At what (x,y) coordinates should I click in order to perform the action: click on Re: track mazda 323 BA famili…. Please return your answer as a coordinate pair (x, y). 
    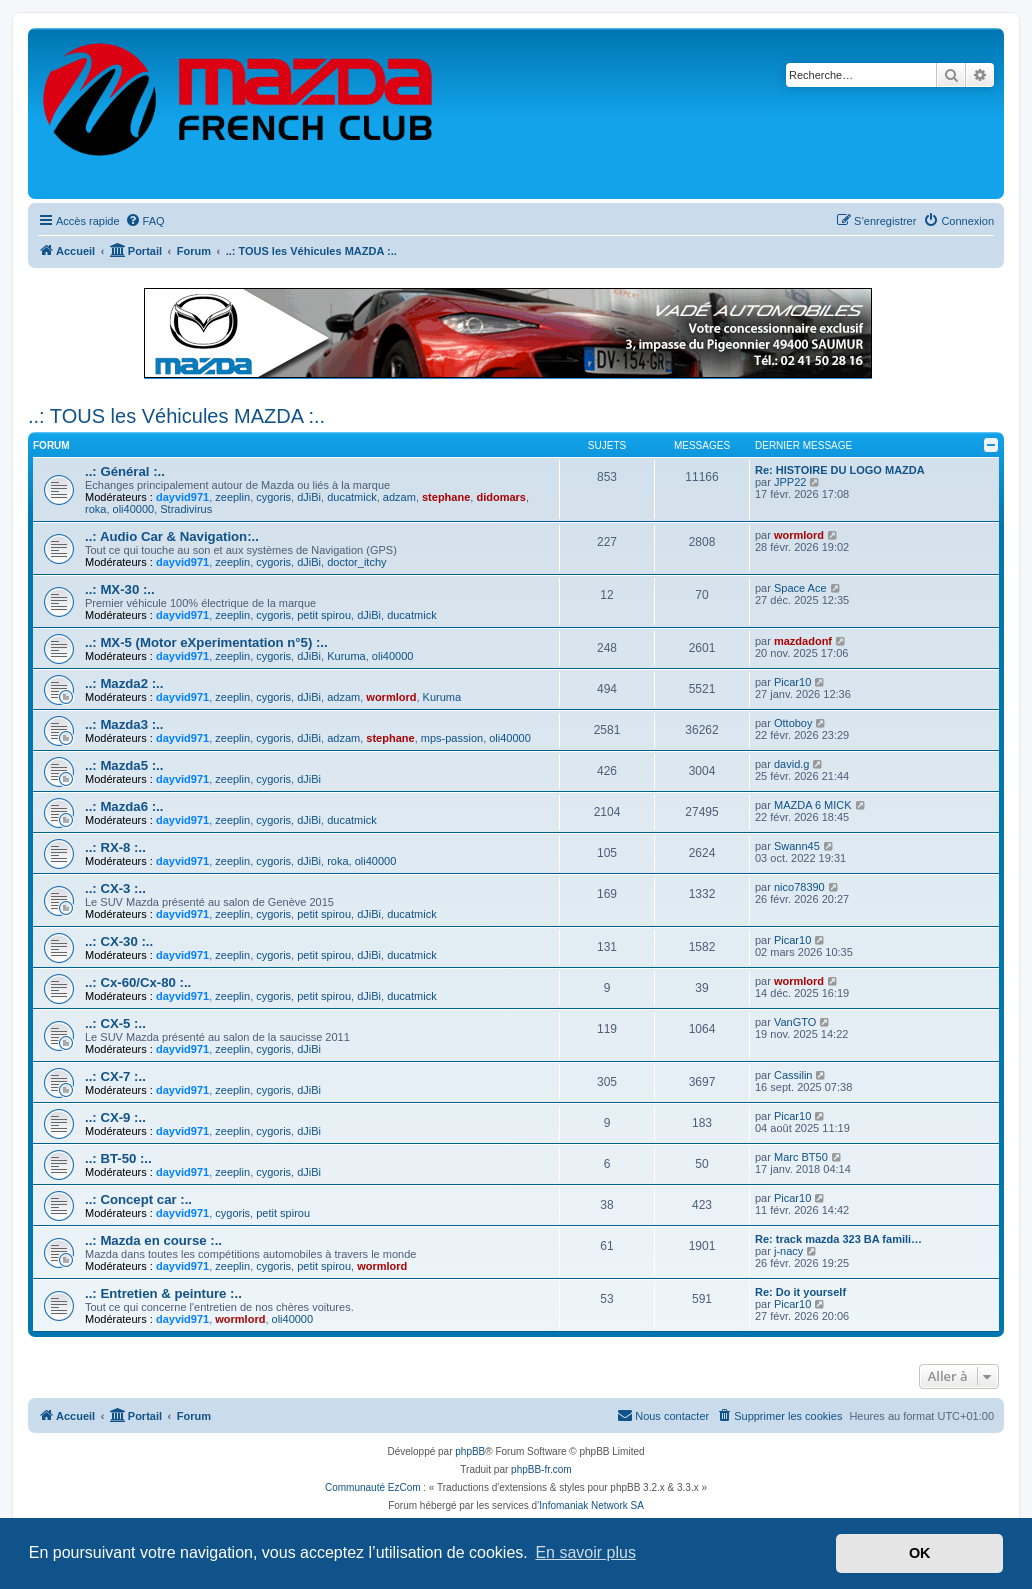
    Looking at the image, I should click on (838, 1239).